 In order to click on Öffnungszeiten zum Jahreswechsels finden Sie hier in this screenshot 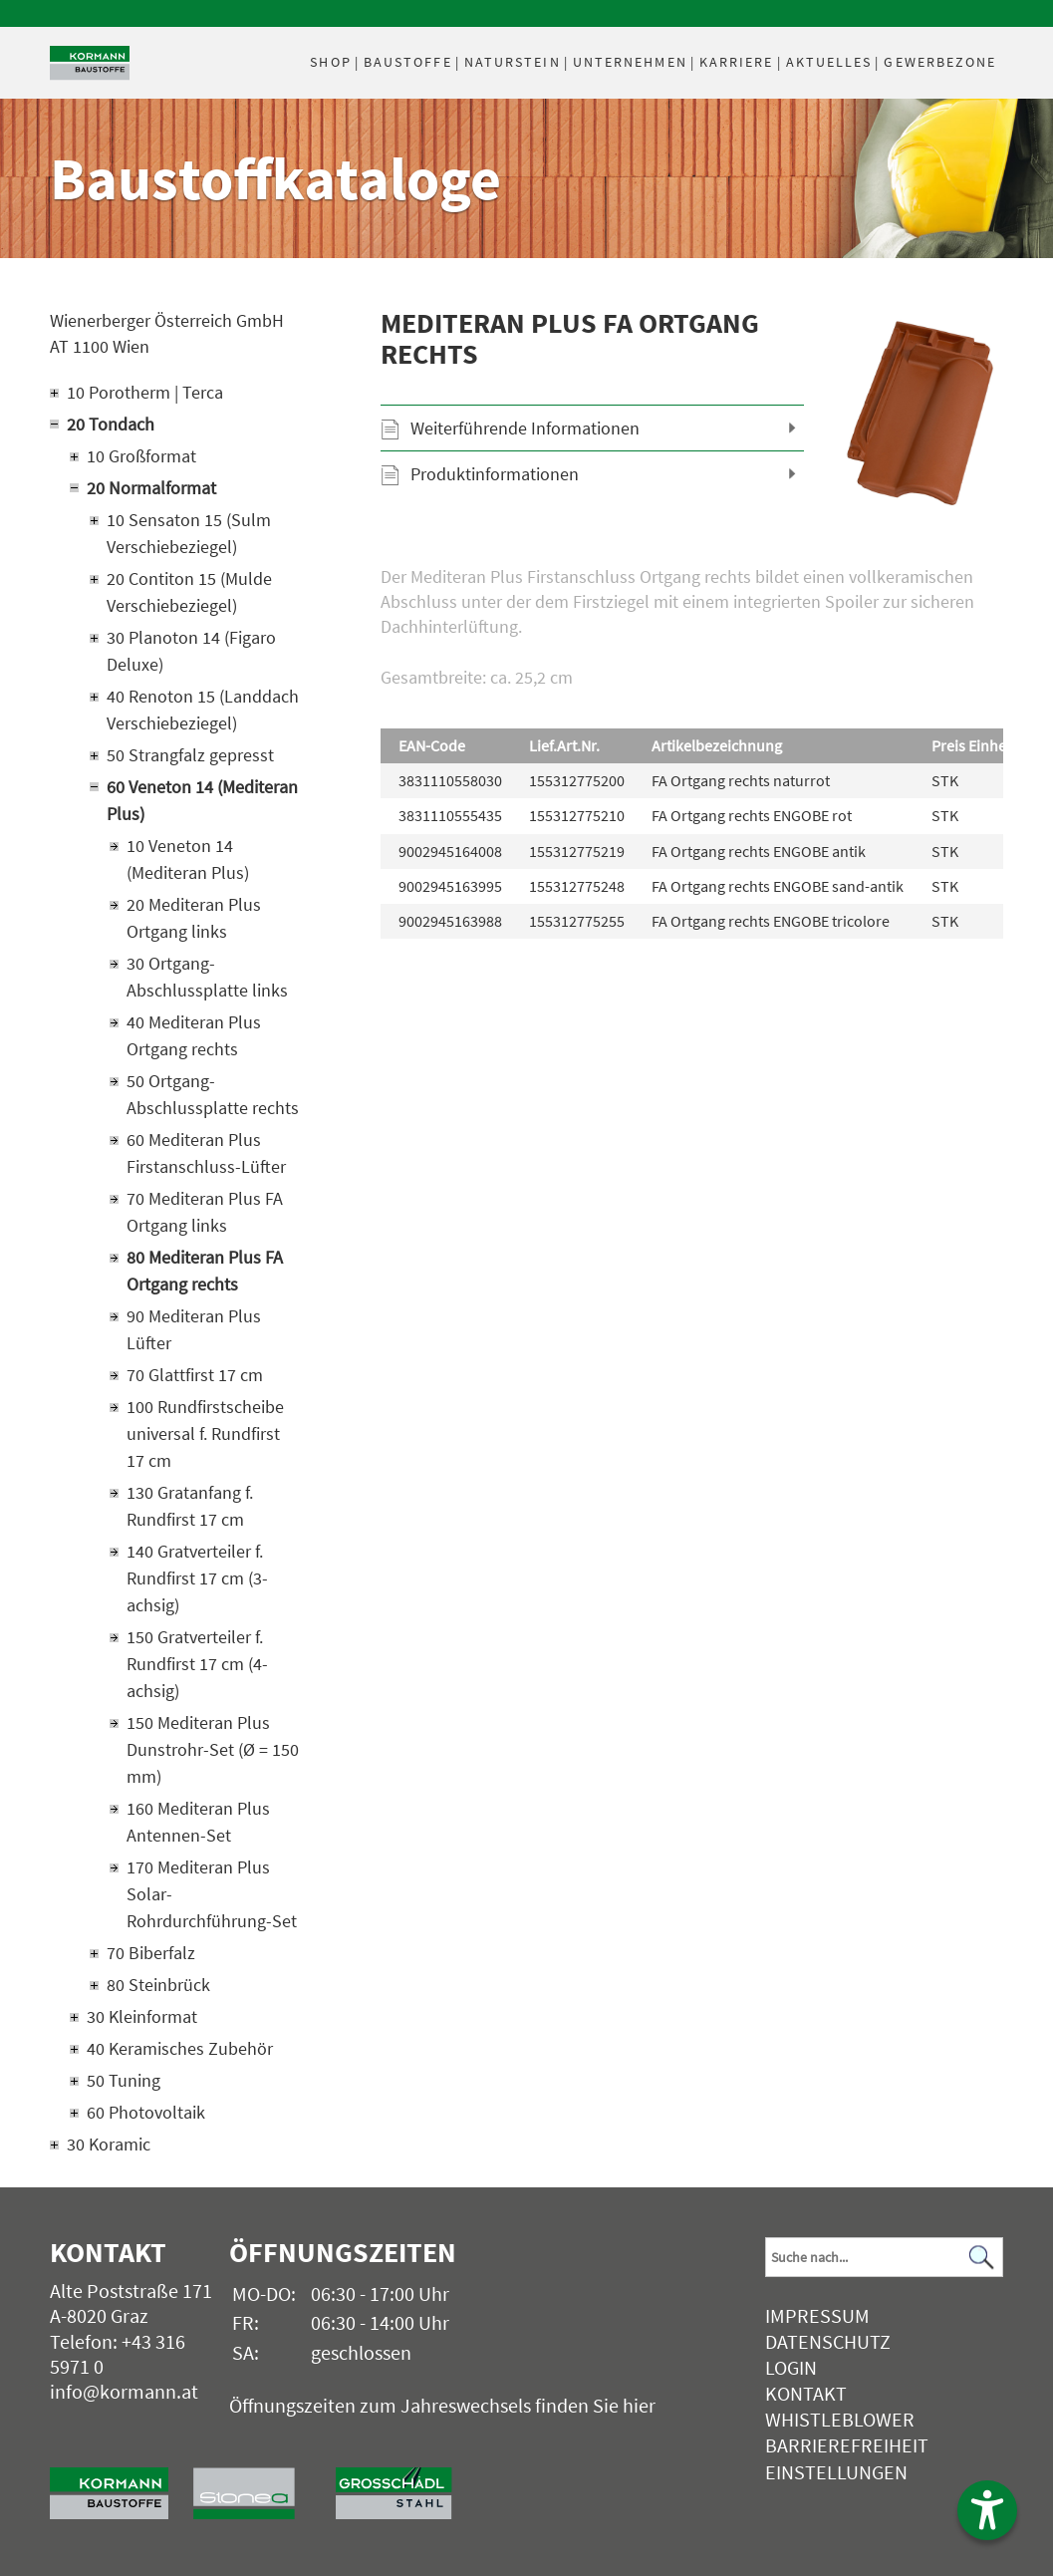, I will do `click(442, 2405)`.